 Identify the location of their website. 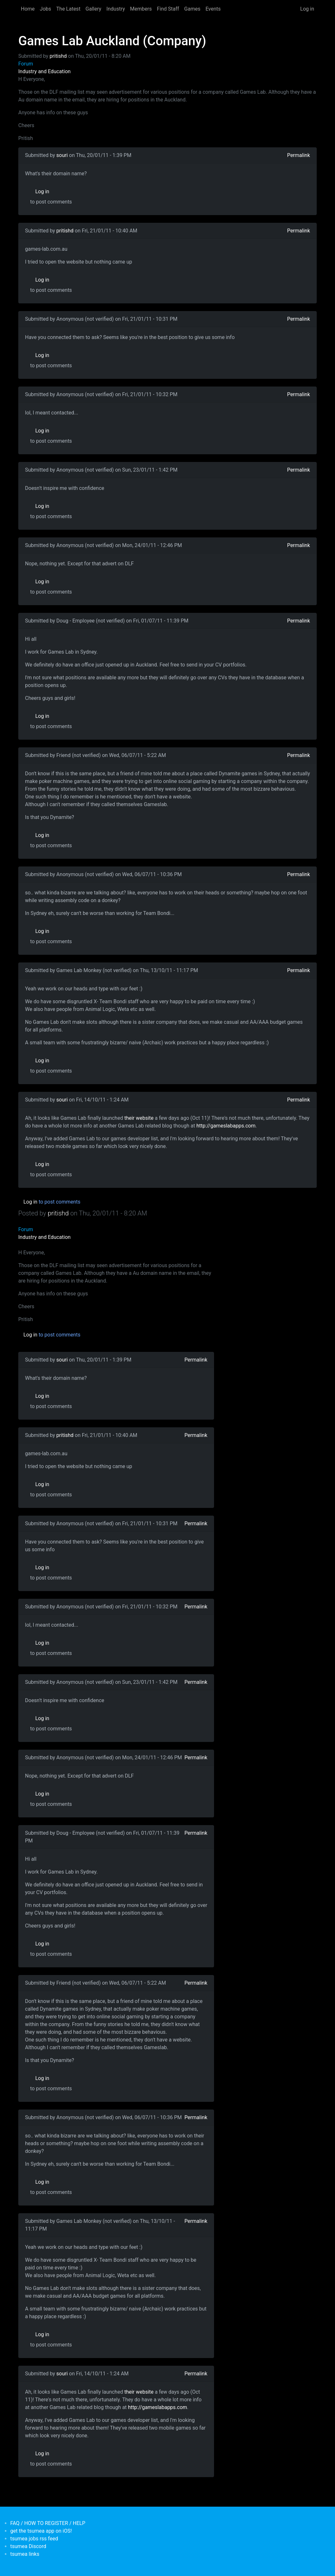
(138, 1118).